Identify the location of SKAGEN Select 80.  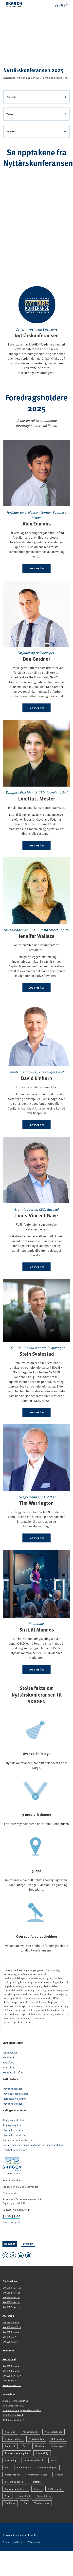
(11, 2292).